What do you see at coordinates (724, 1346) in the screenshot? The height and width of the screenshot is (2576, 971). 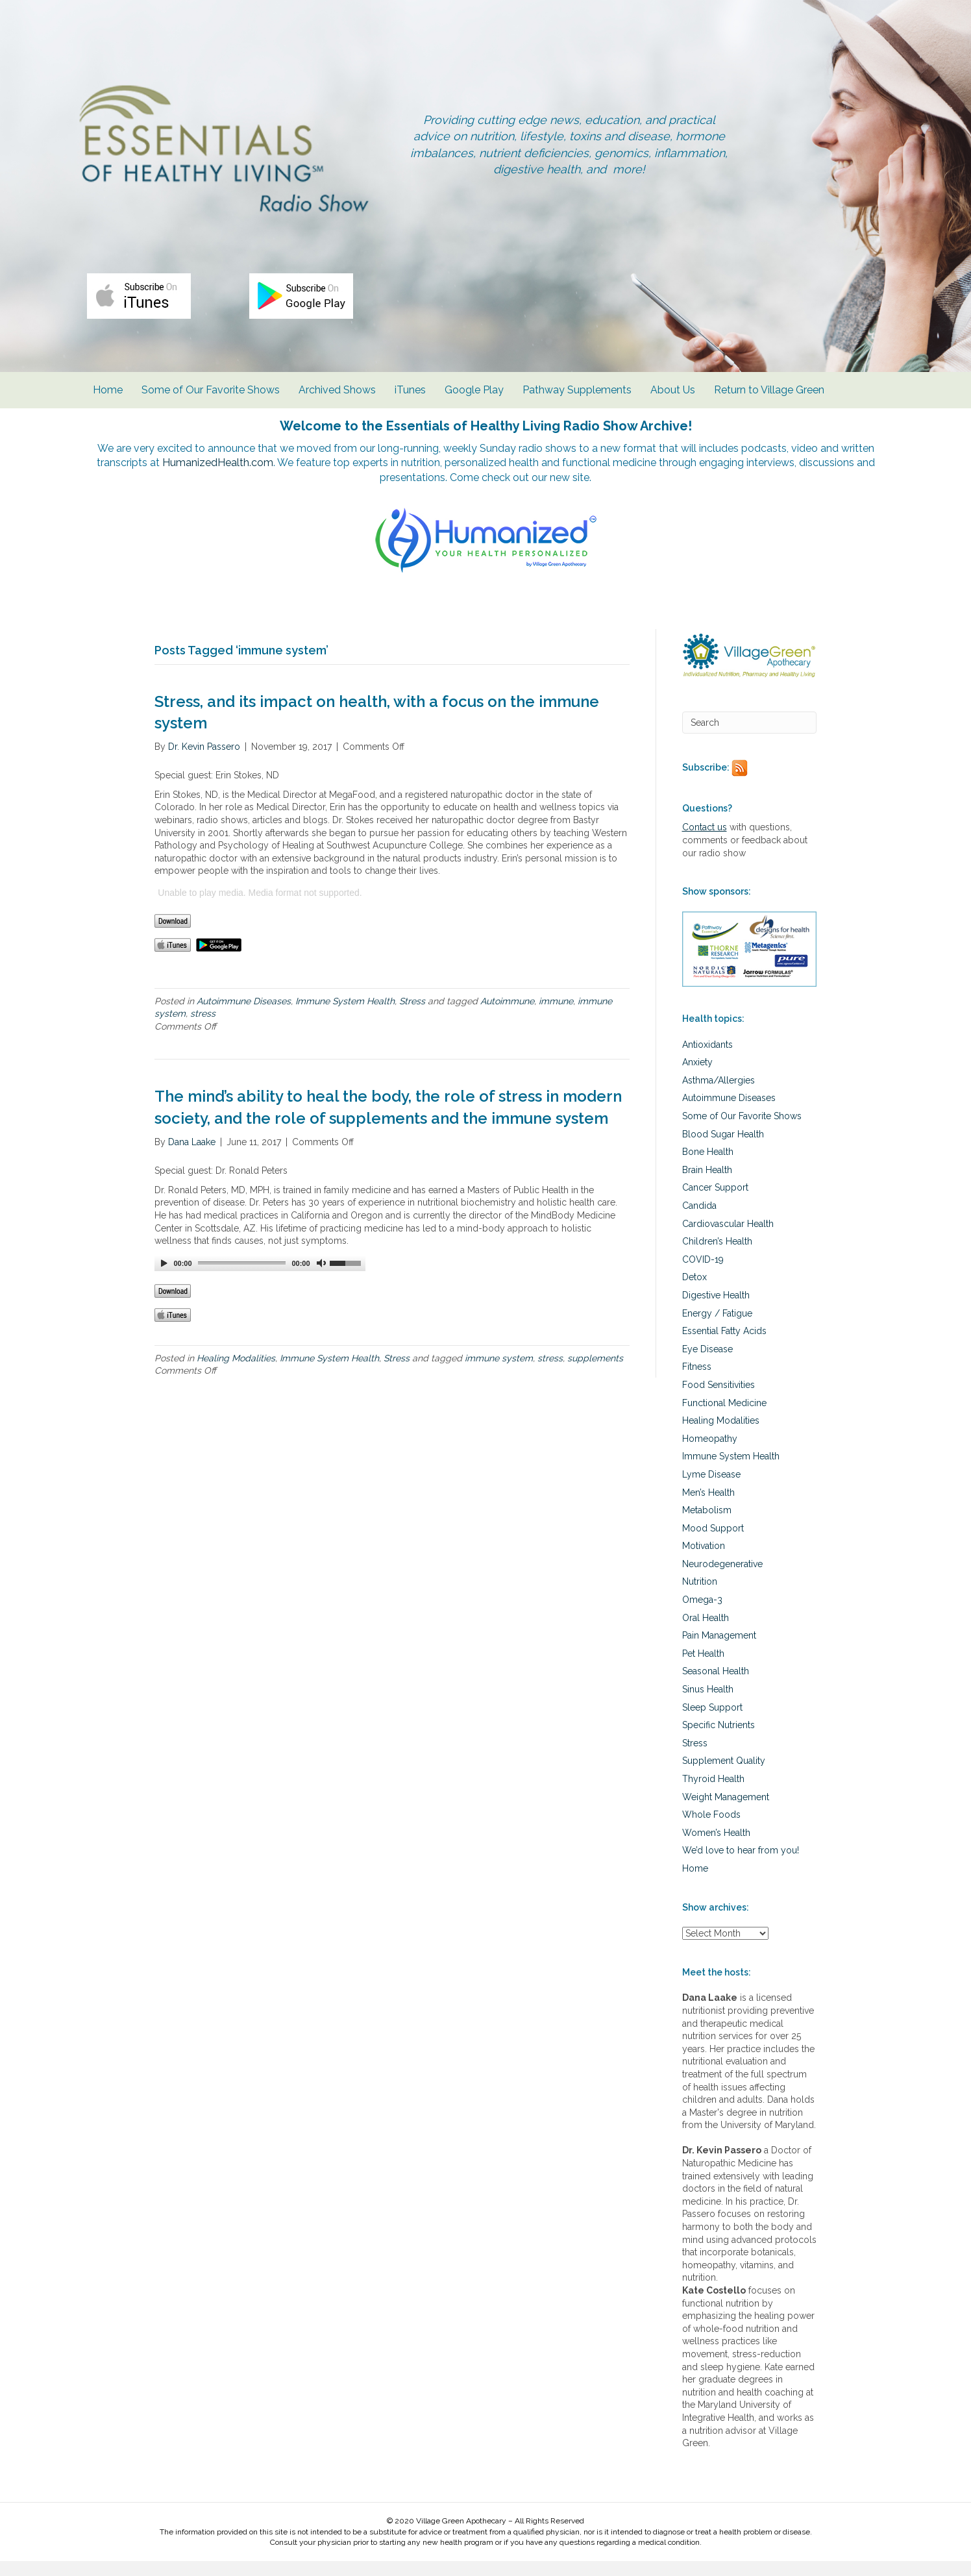 I see `Essential Fatty Acids` at bounding box center [724, 1346].